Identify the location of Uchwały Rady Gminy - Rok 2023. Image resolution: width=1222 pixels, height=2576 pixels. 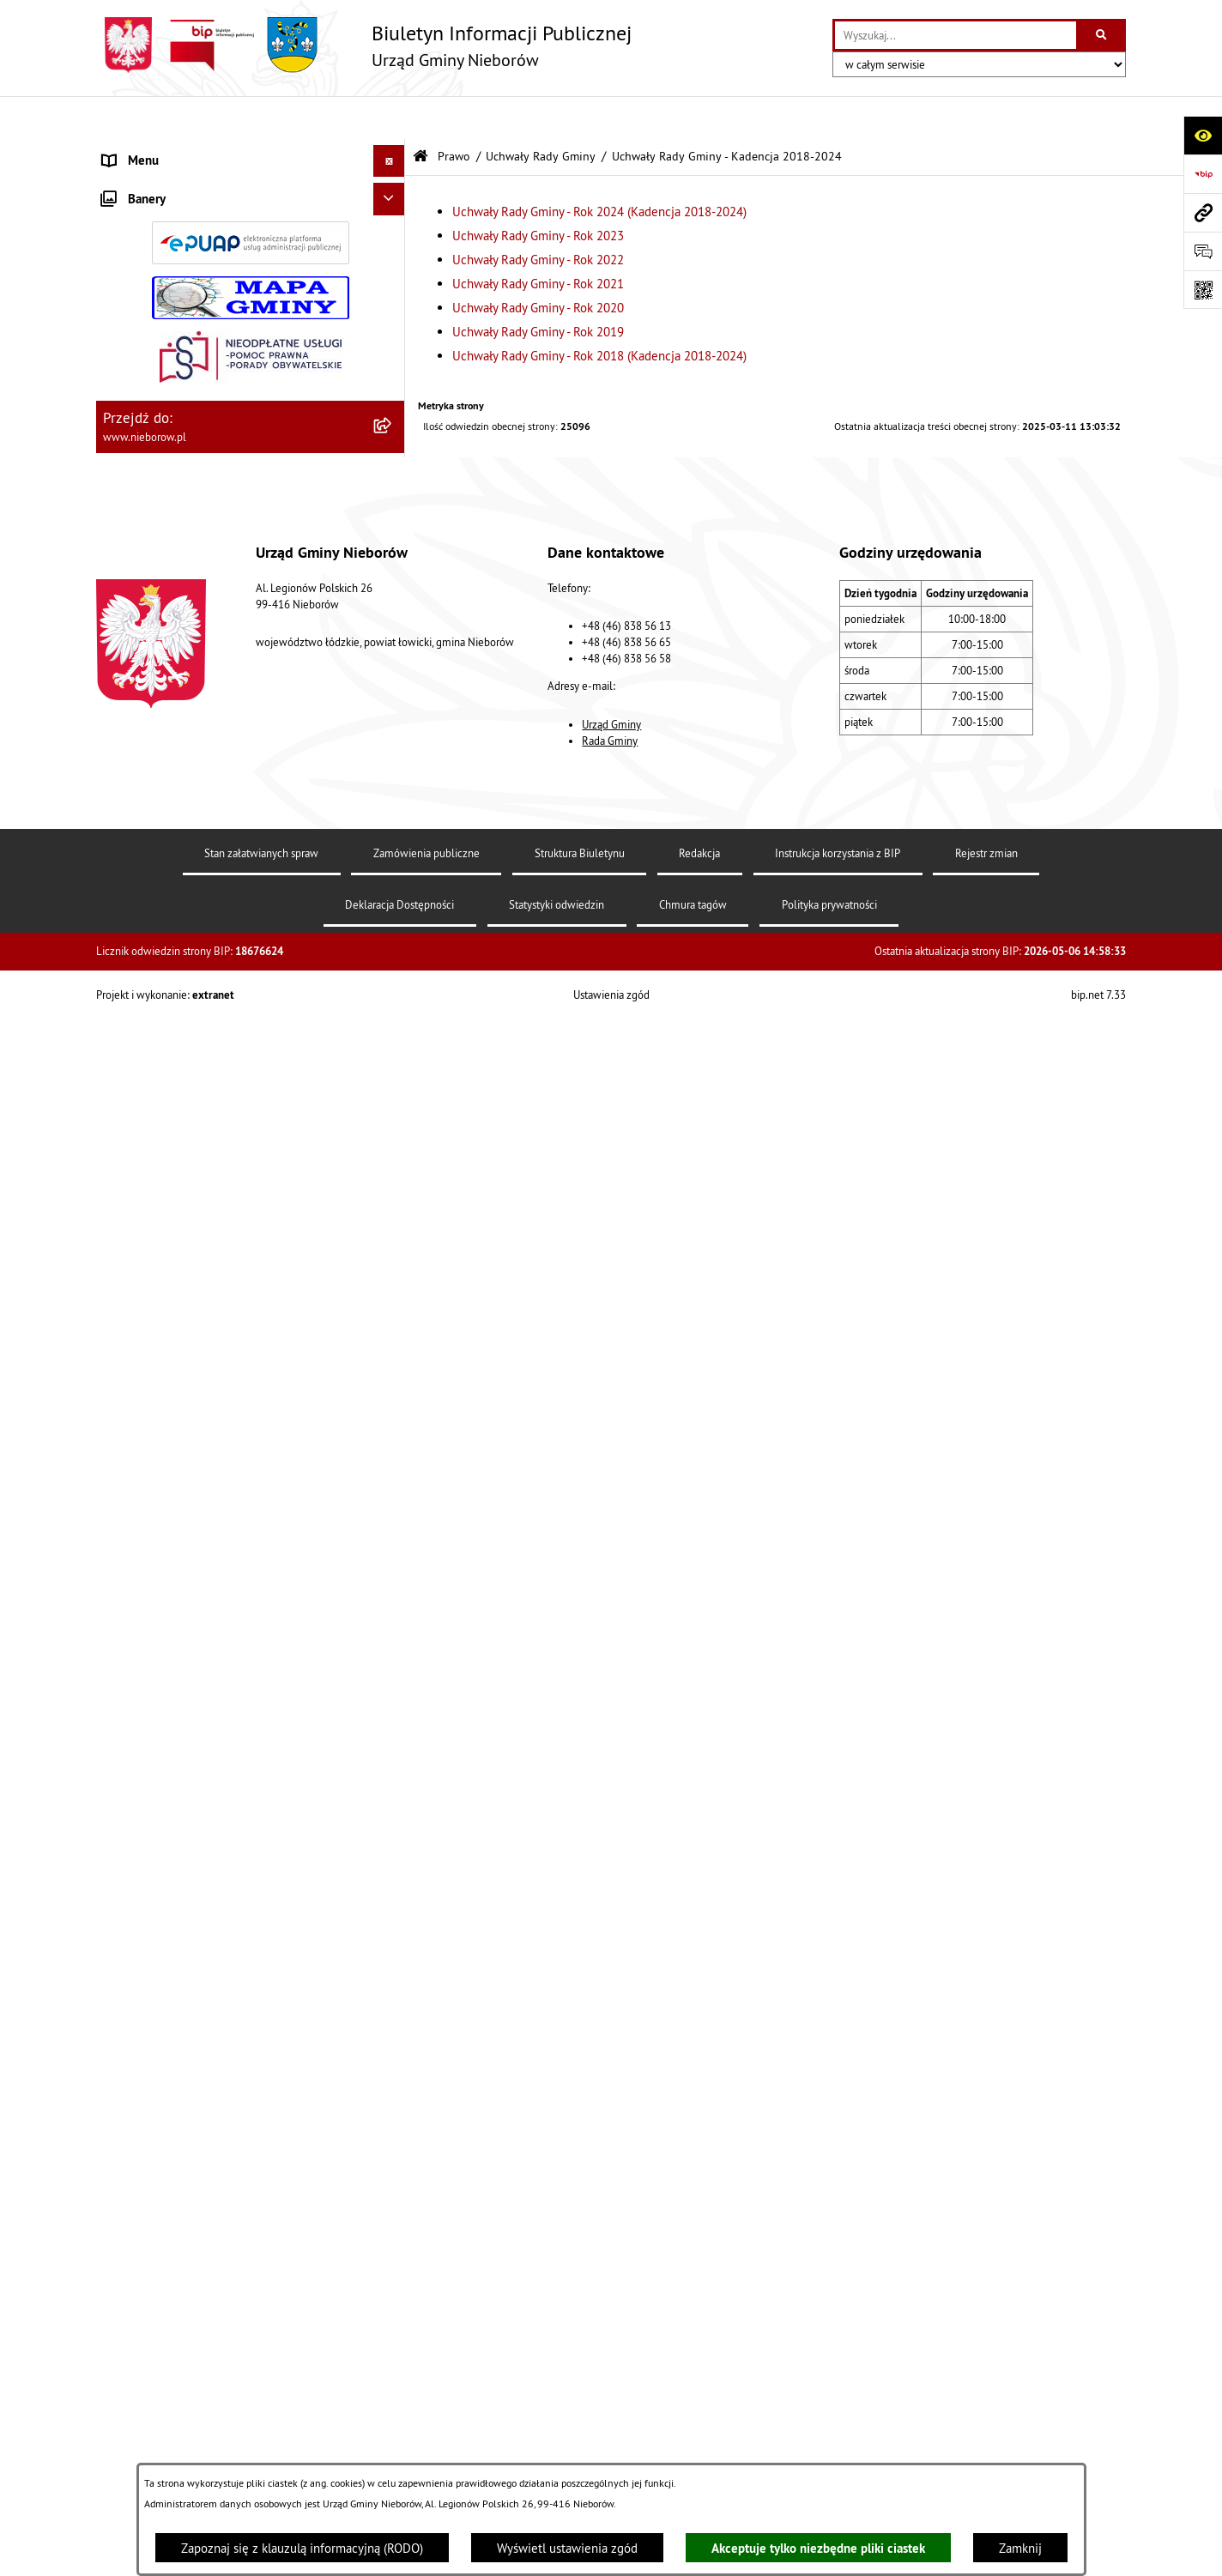
(538, 192).